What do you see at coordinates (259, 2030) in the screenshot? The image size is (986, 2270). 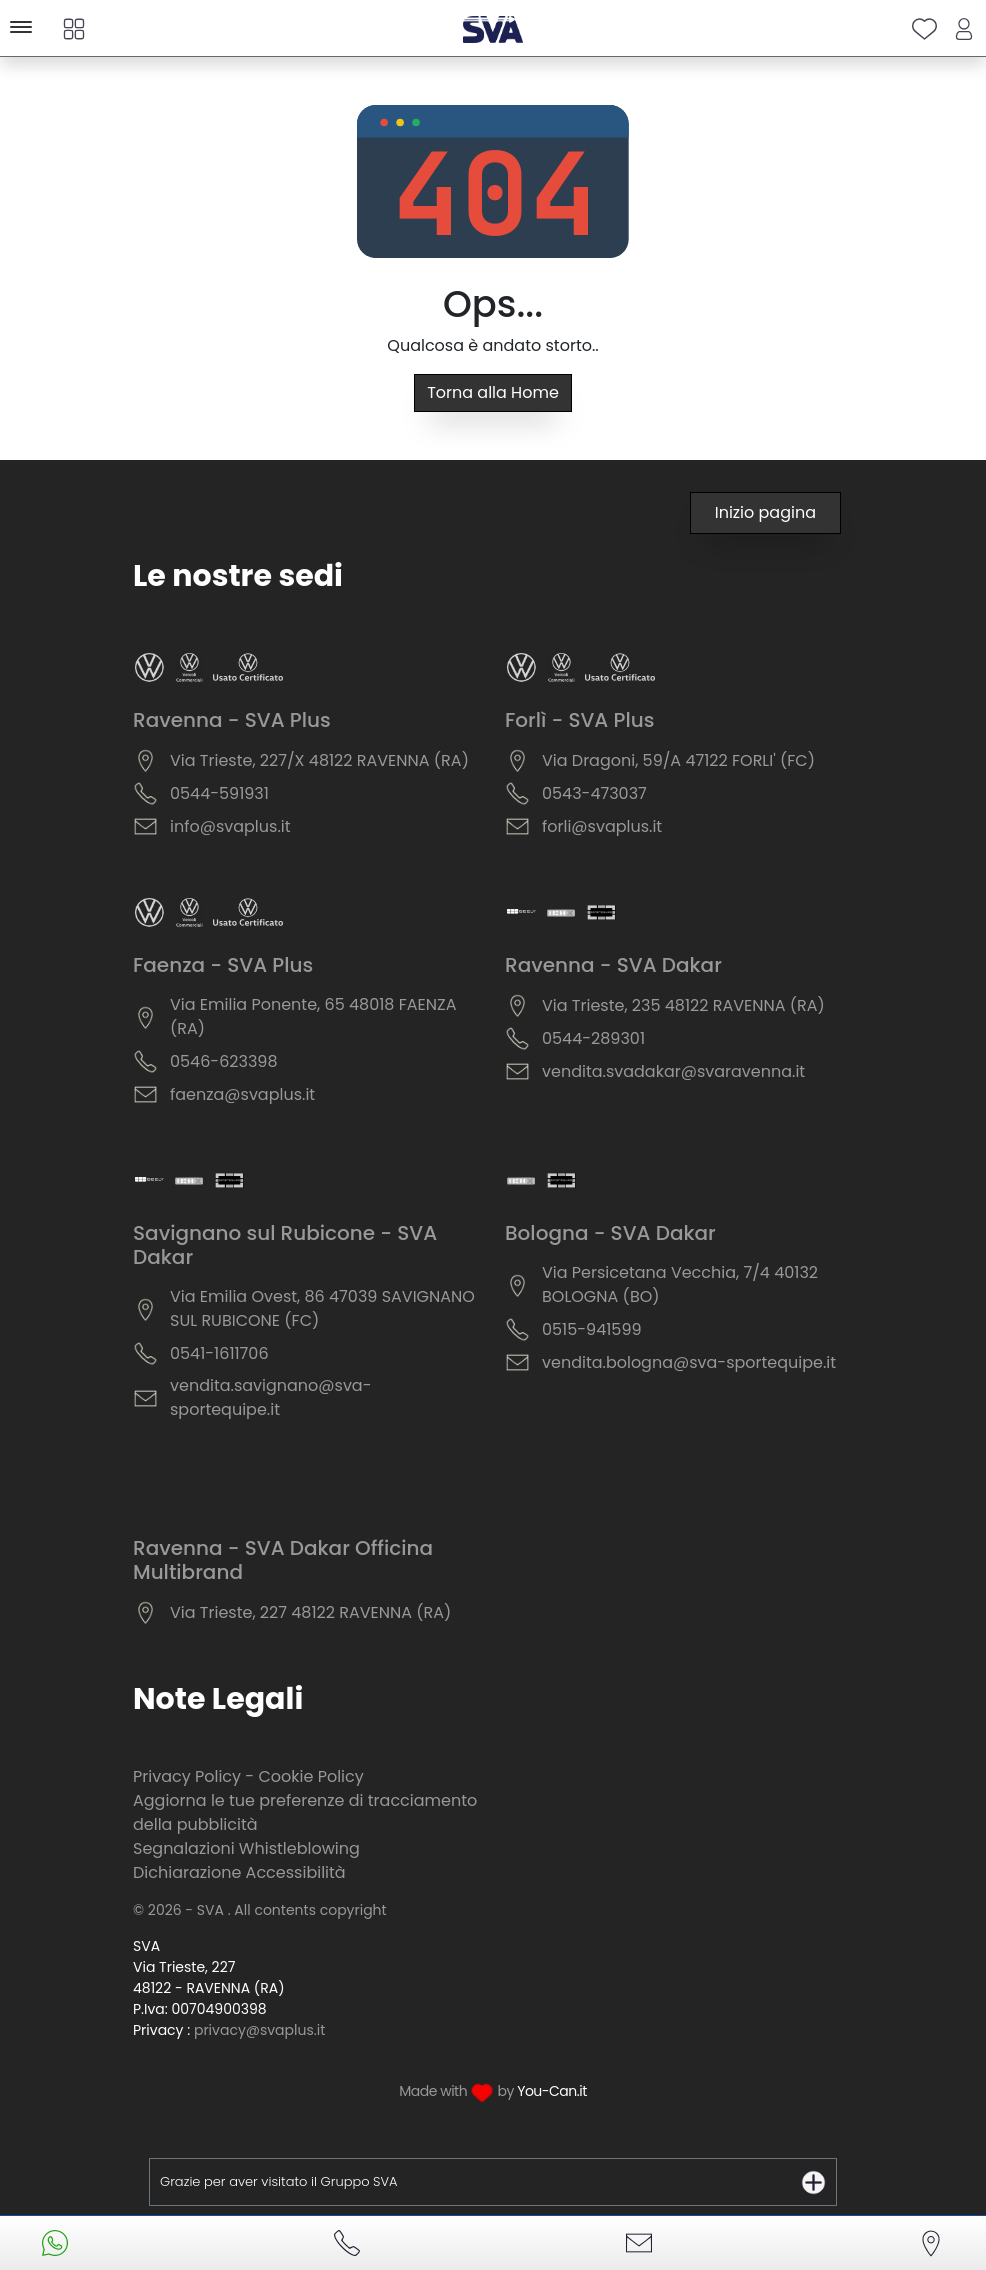 I see `privacy@svaplus.it` at bounding box center [259, 2030].